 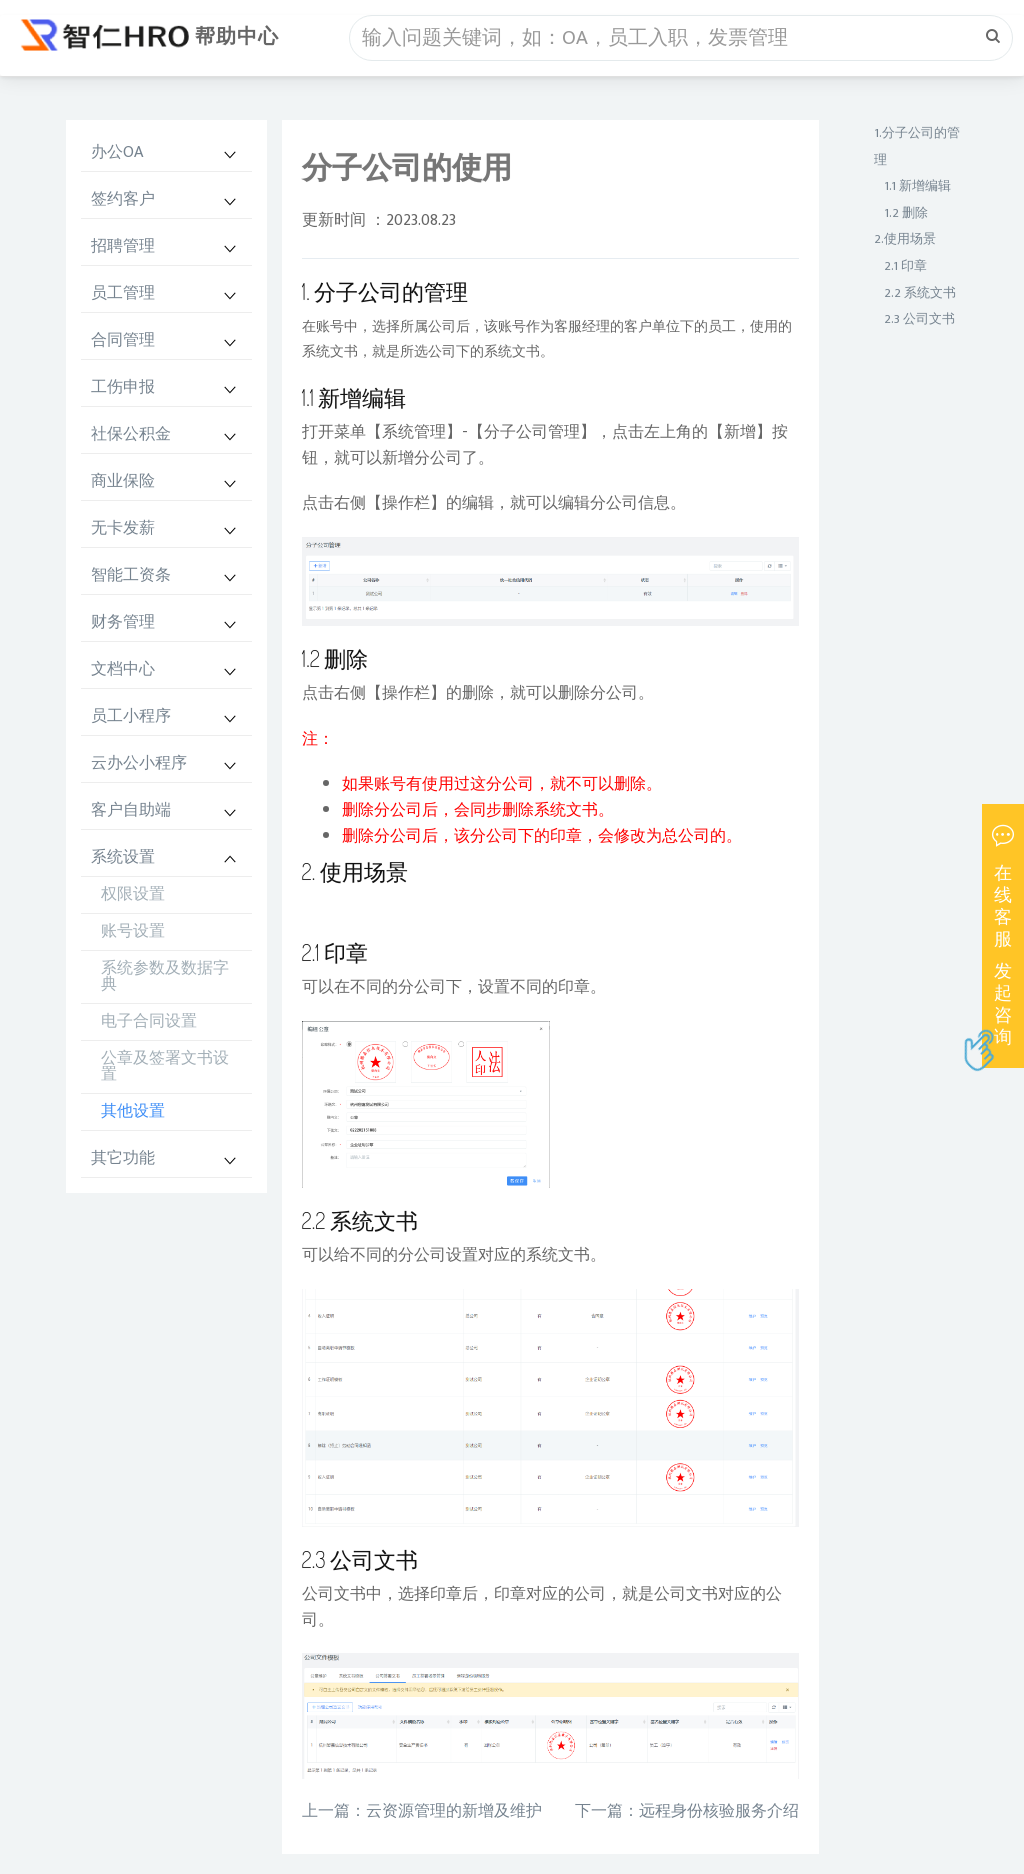 I want to click on 权限设置, so click(x=133, y=894).